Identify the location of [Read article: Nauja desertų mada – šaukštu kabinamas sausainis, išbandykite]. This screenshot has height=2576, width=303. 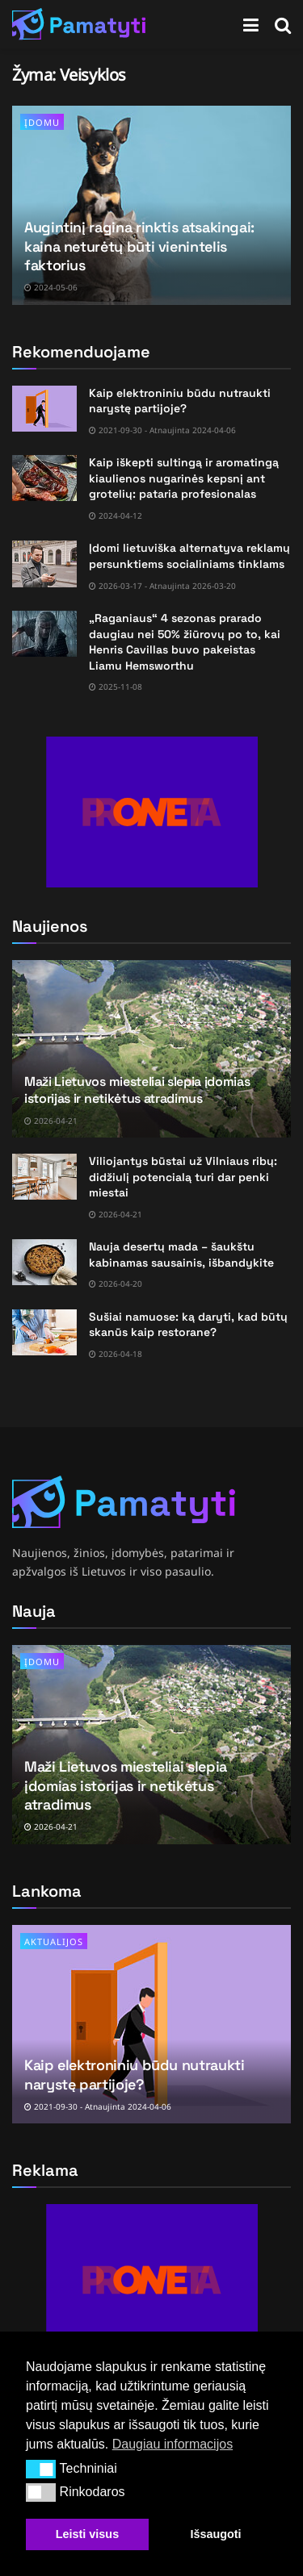
(44, 1262).